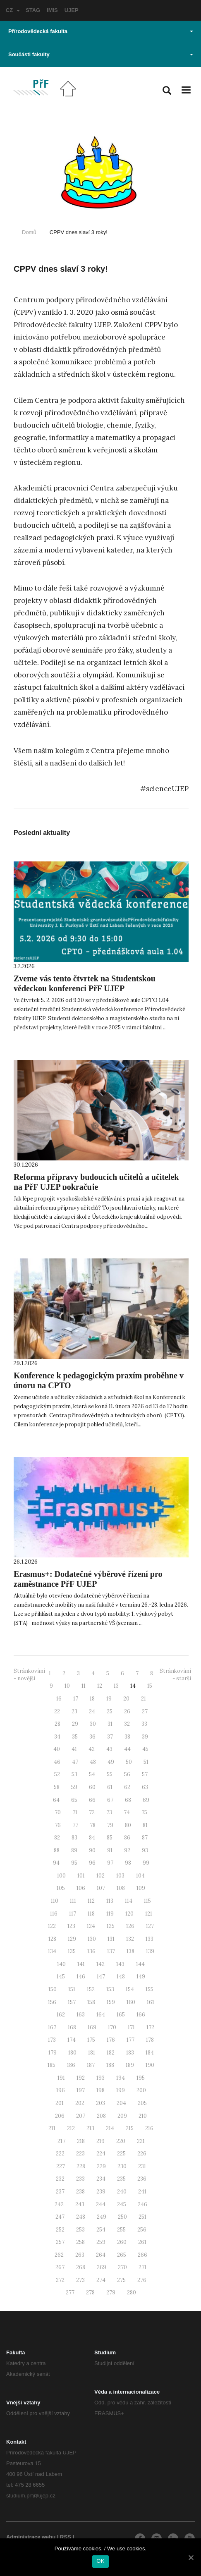 This screenshot has height=2576, width=201. Describe the element at coordinates (127, 1774) in the screenshot. I see `56` at that location.